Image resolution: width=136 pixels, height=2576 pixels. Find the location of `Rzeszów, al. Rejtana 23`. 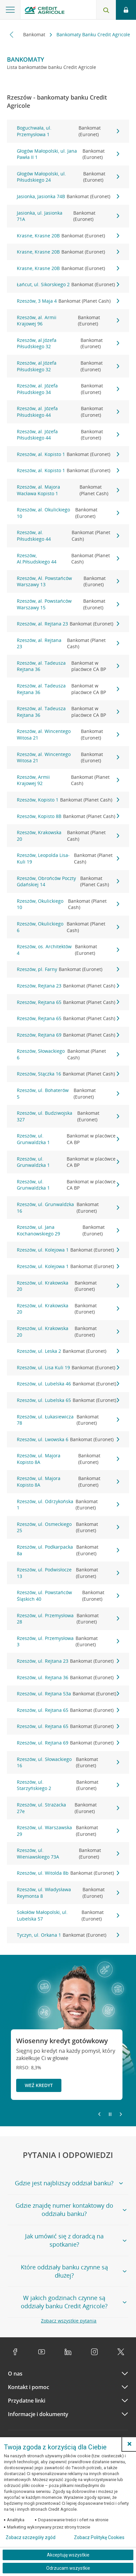

Rzeszów, al. Rejtana 23 is located at coordinates (68, 624).